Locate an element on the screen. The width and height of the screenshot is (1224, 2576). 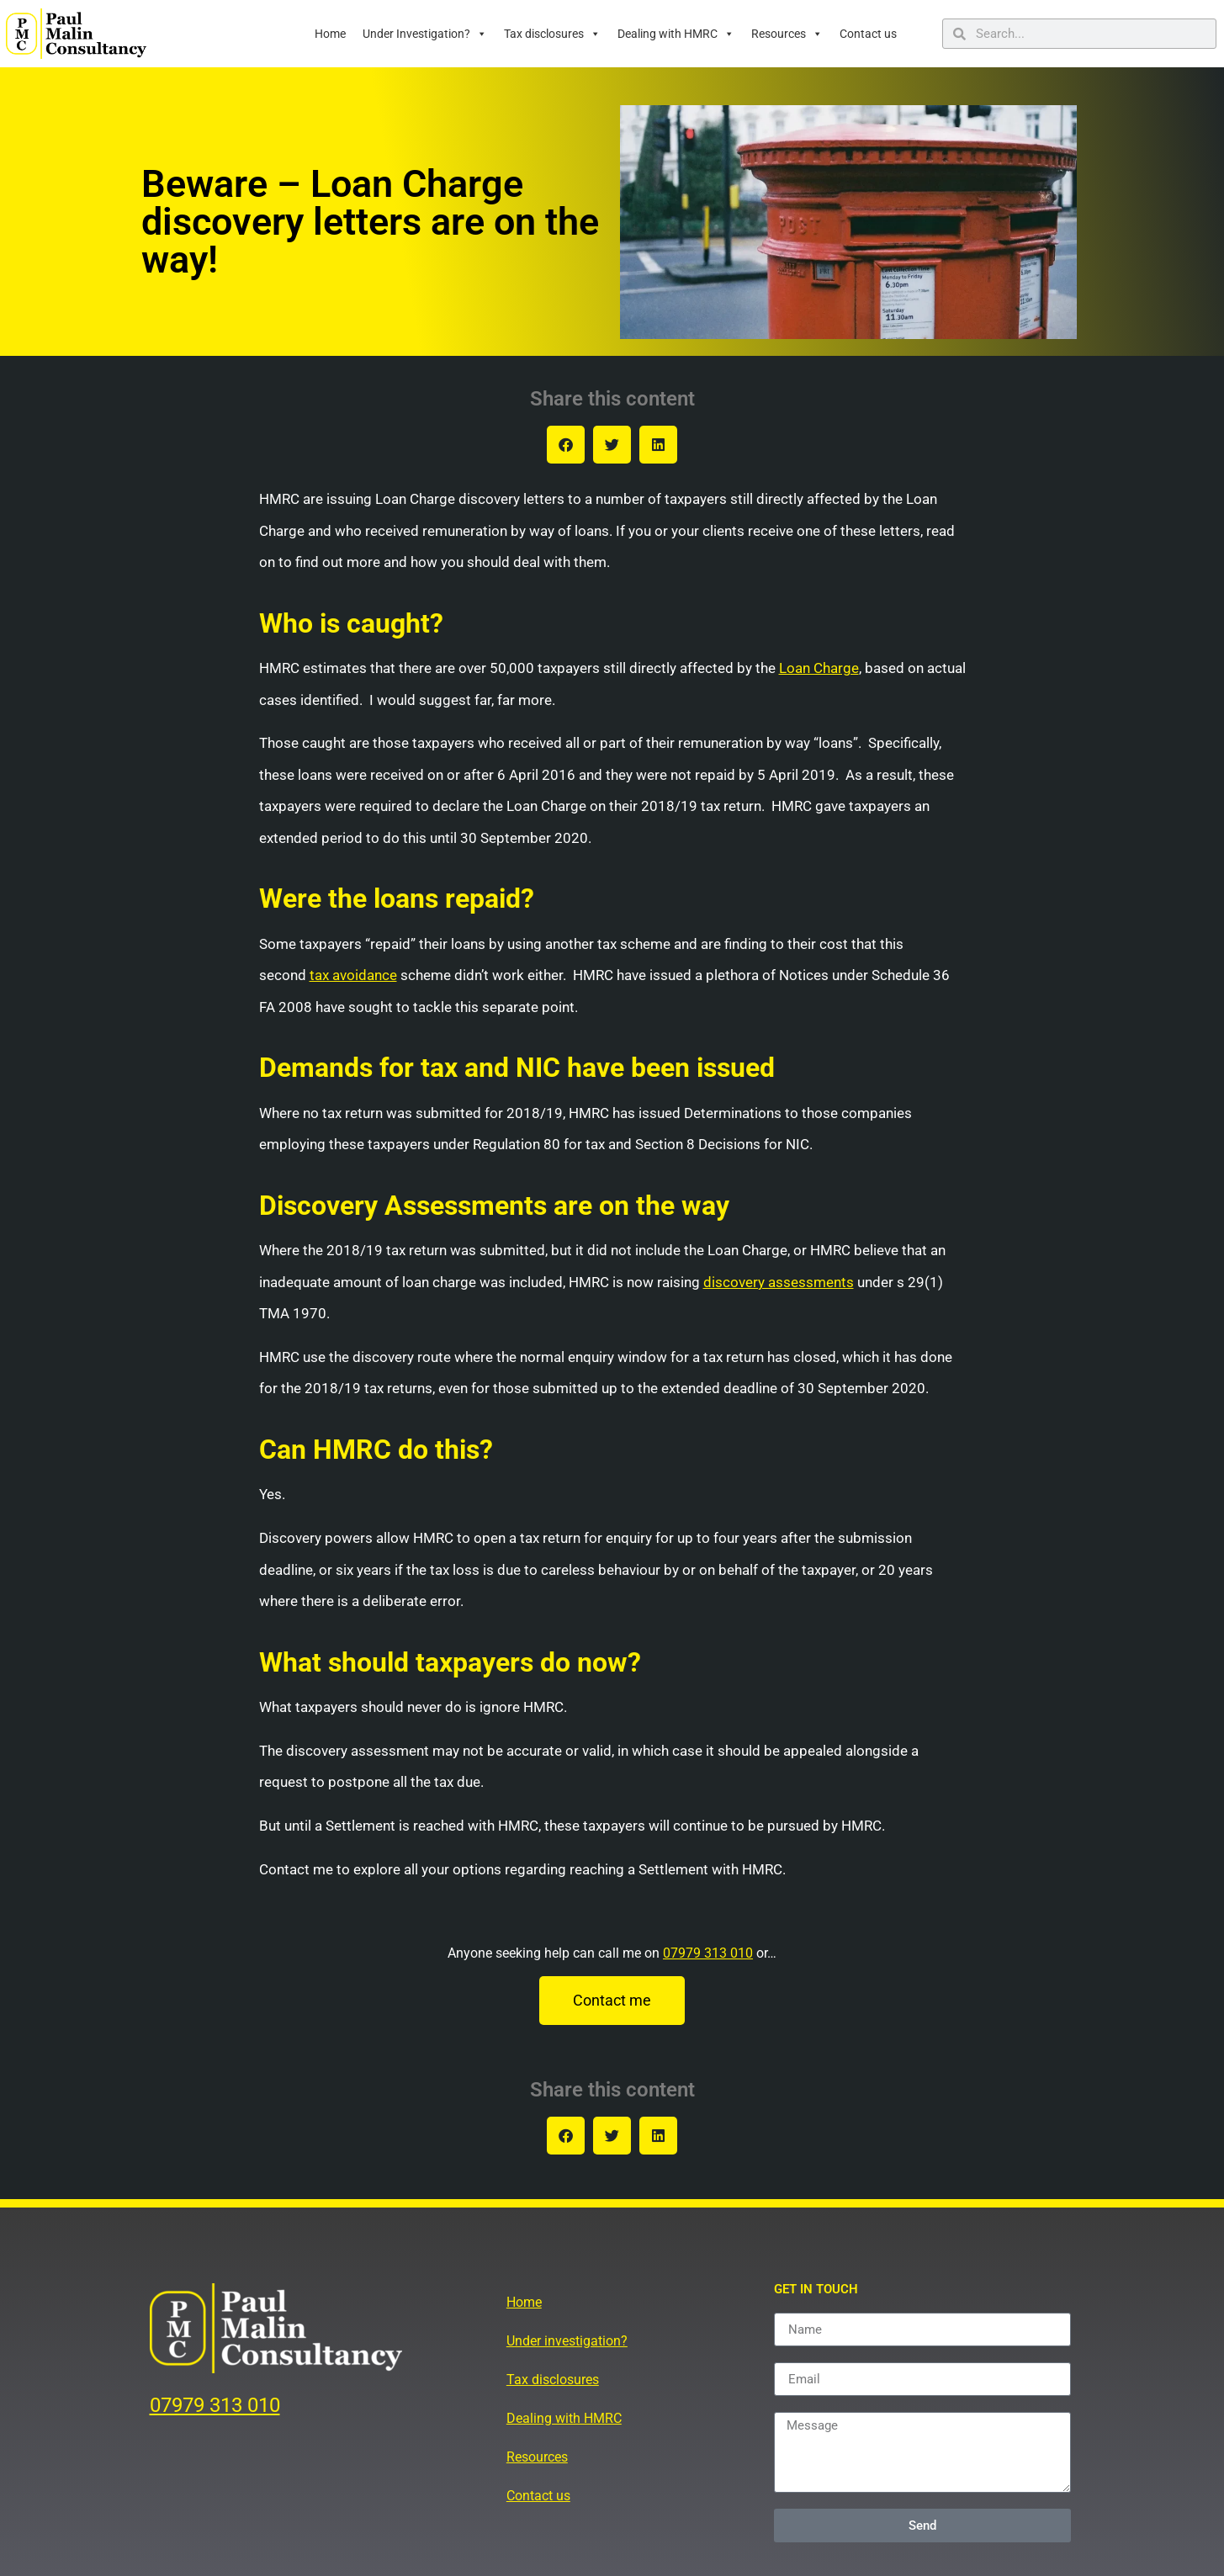
[button] is located at coordinates (566, 445).